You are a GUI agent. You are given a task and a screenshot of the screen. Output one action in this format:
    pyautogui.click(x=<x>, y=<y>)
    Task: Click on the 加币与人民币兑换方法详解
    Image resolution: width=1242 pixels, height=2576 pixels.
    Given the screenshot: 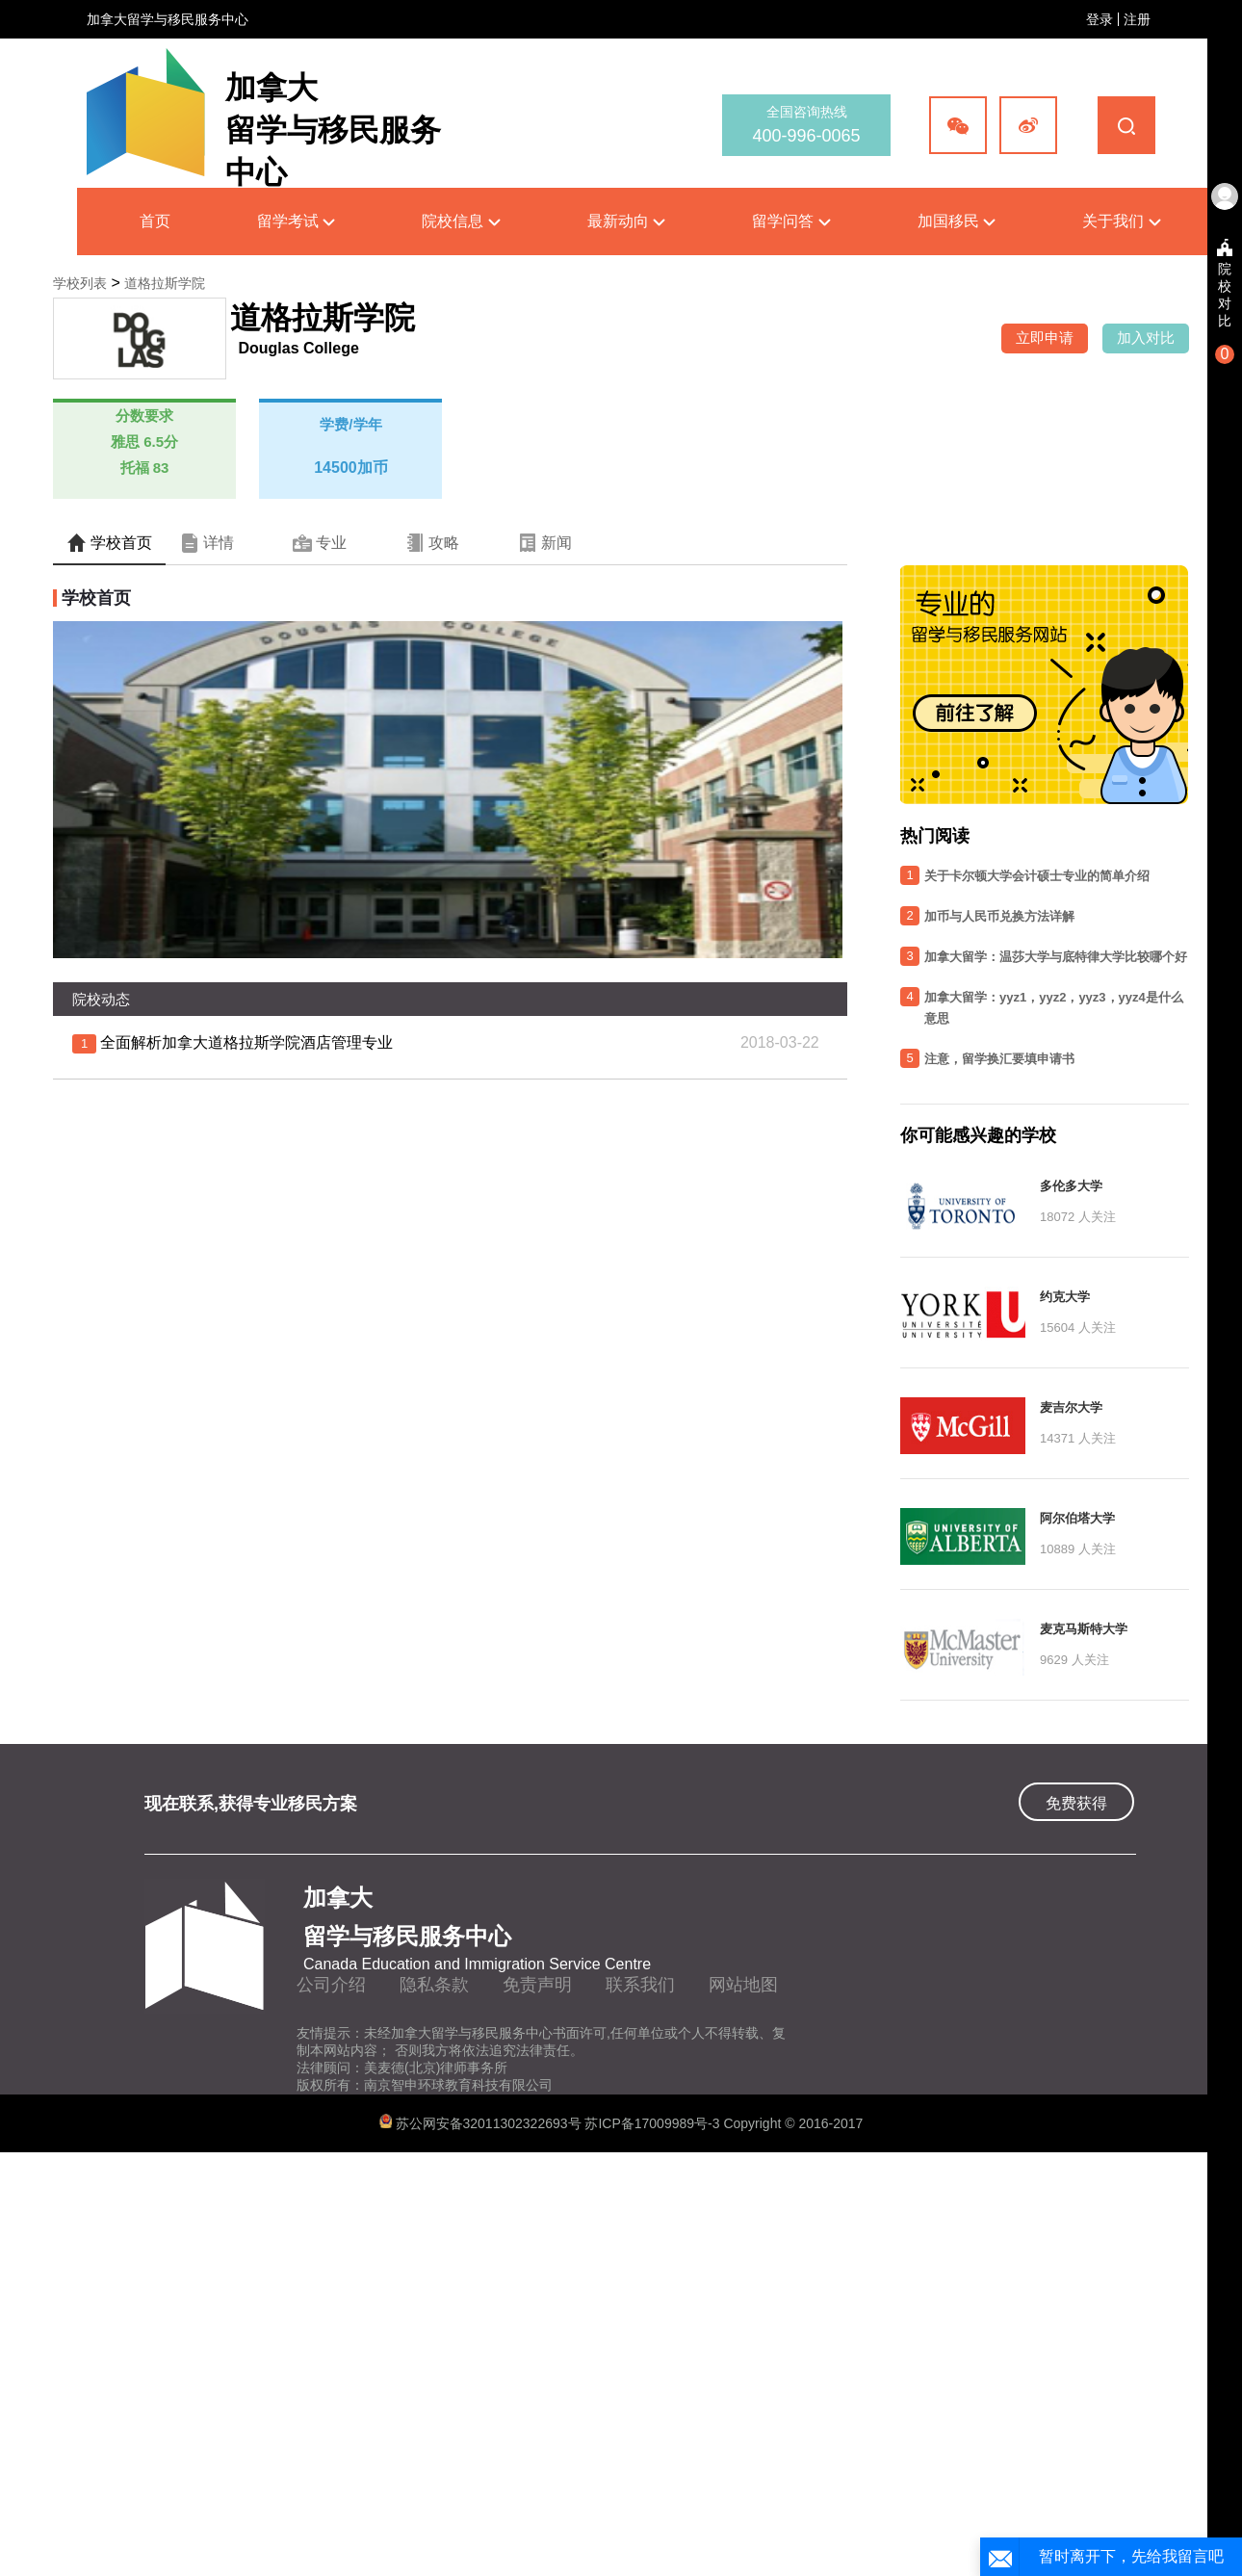 What is the action you would take?
    pyautogui.click(x=999, y=916)
    